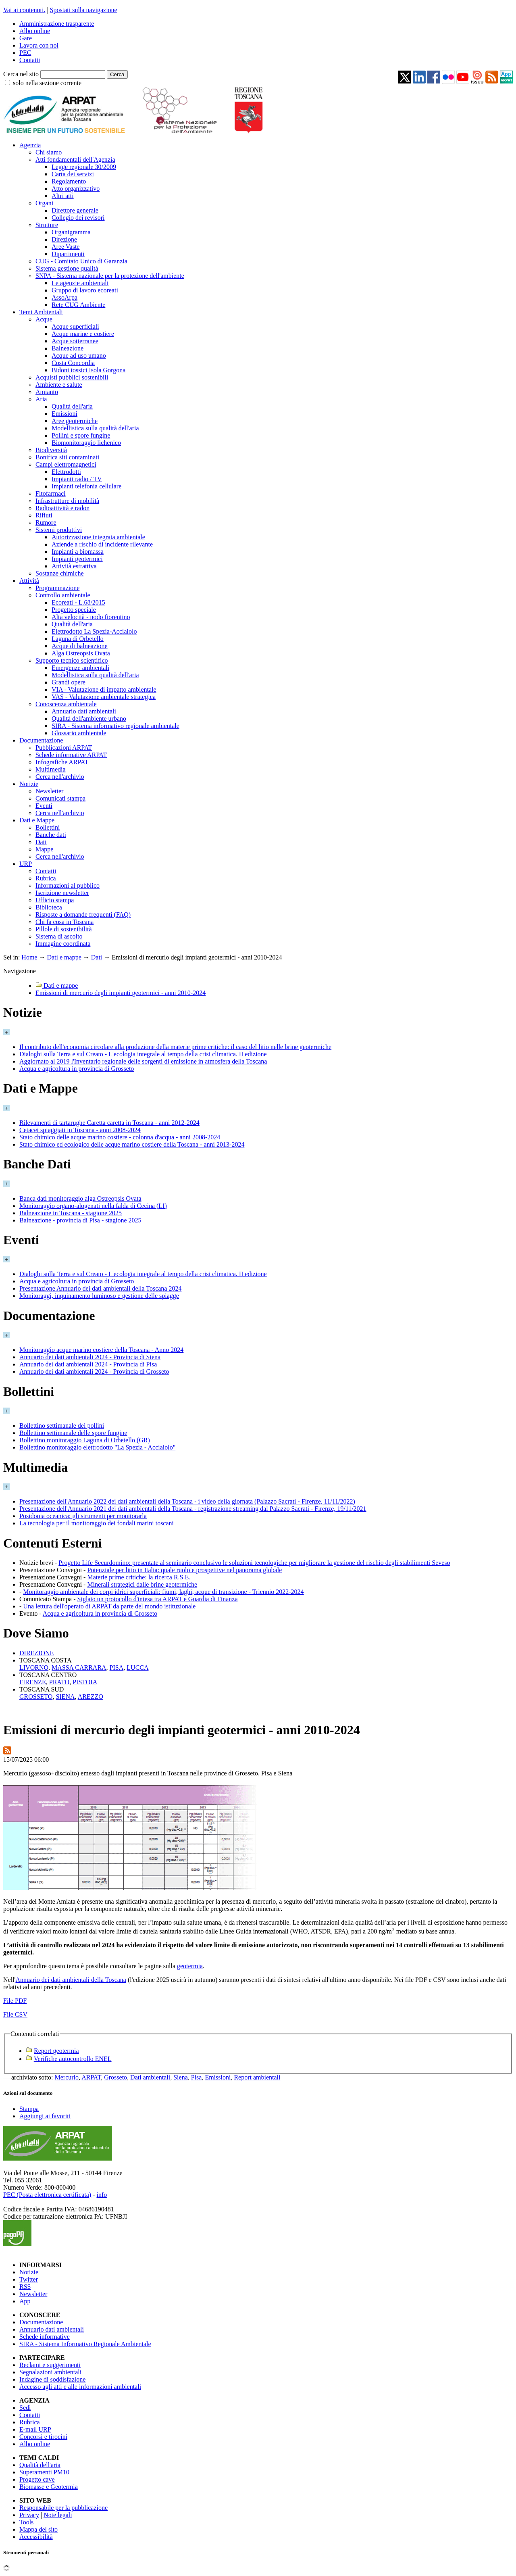 Image resolution: width=516 pixels, height=2576 pixels. Describe the element at coordinates (78, 602) in the screenshot. I see `Ecoreati - L.68/2015` at that location.